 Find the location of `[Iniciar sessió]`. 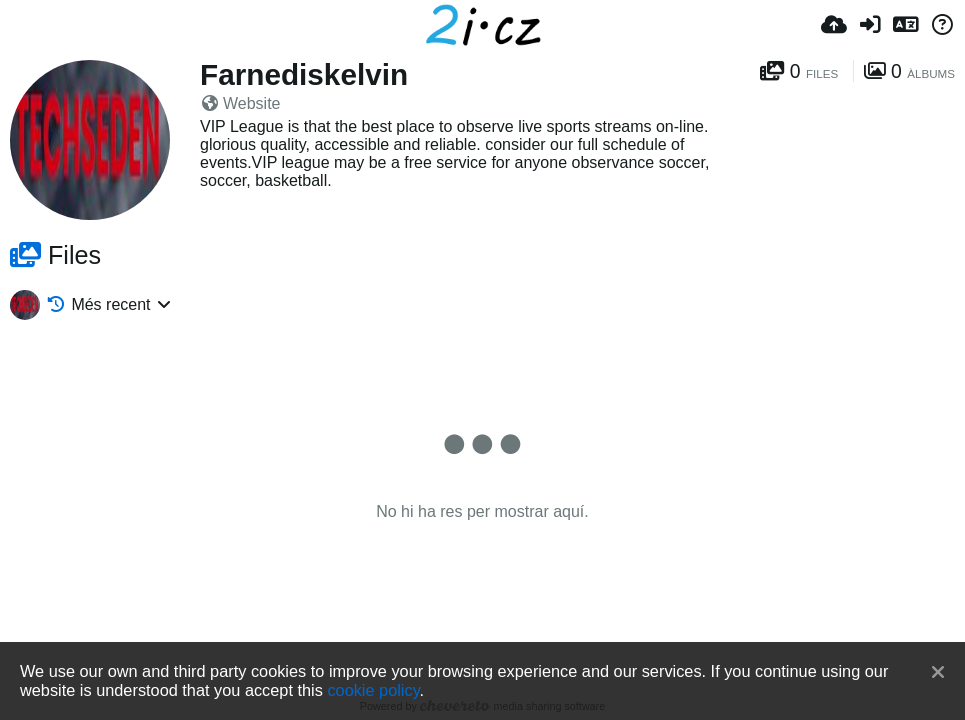

[Iniciar sessió] is located at coordinates (870, 25).